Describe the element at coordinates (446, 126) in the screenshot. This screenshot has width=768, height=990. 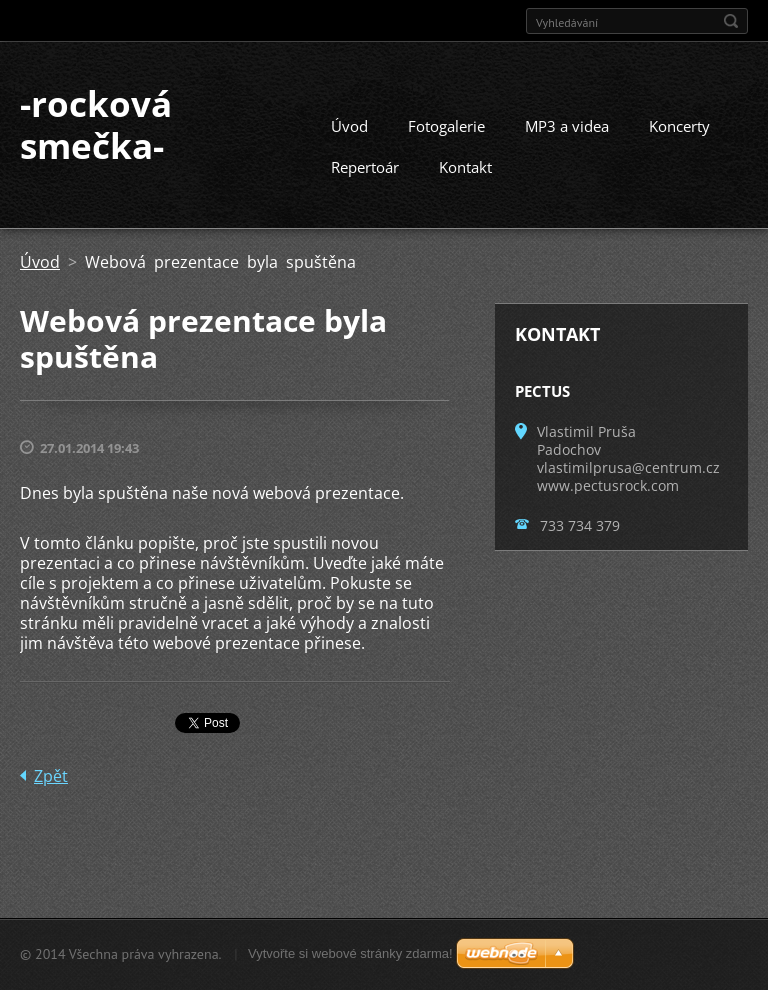
I see `Fotogalerie` at that location.